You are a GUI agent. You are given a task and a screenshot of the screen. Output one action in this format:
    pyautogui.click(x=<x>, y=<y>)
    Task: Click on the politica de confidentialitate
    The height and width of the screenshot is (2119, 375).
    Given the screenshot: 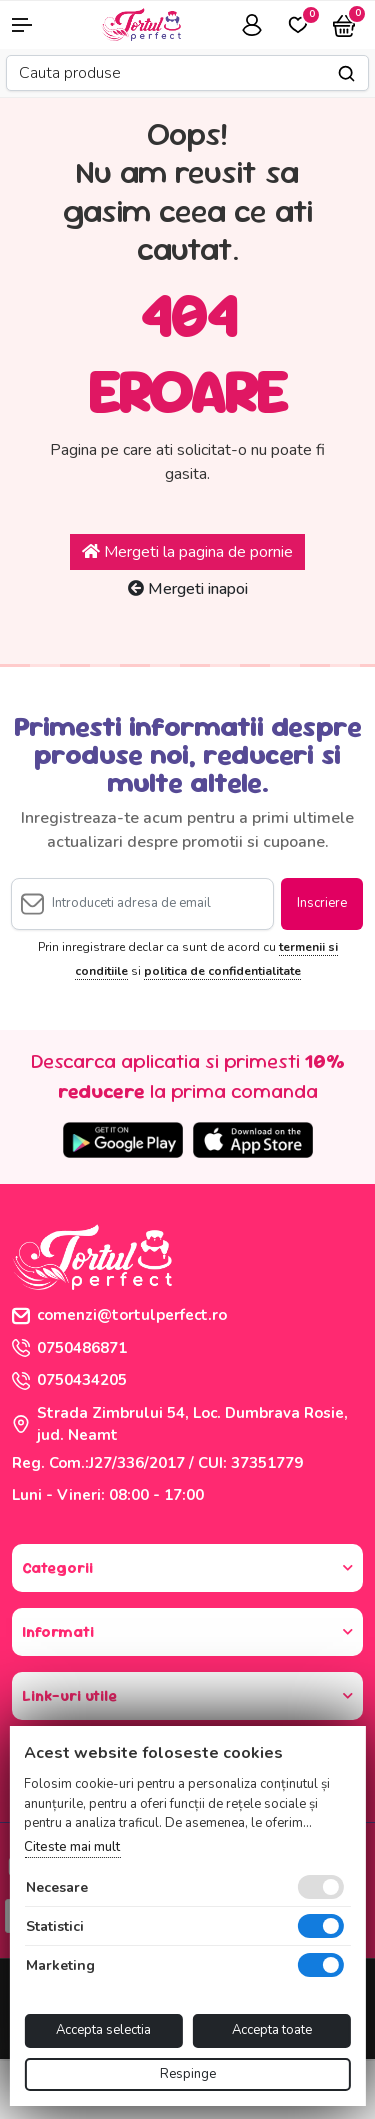 What is the action you would take?
    pyautogui.click(x=222, y=971)
    